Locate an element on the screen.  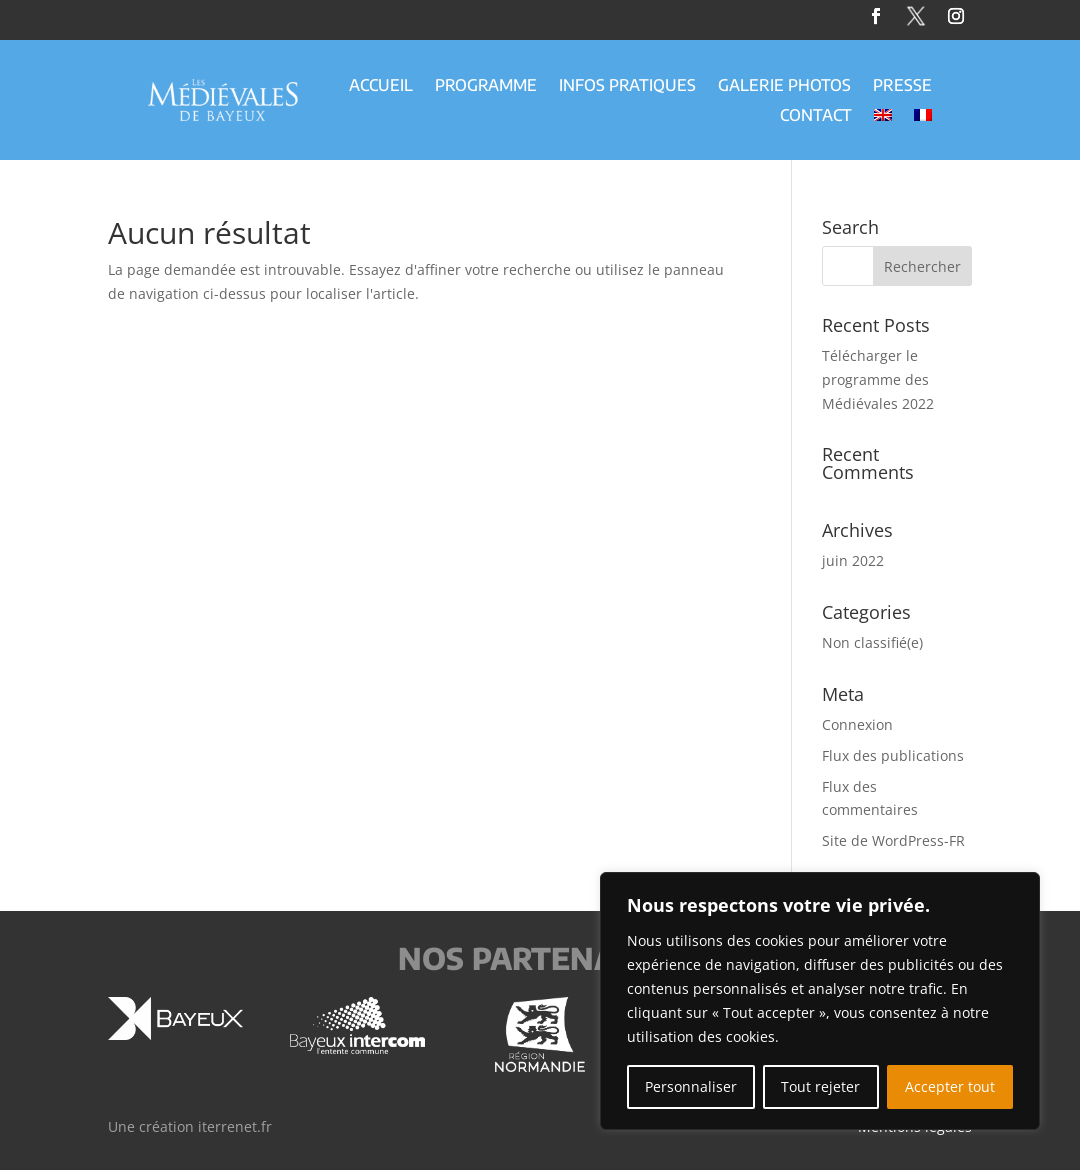
Site de WordPress-FR is located at coordinates (893, 840).